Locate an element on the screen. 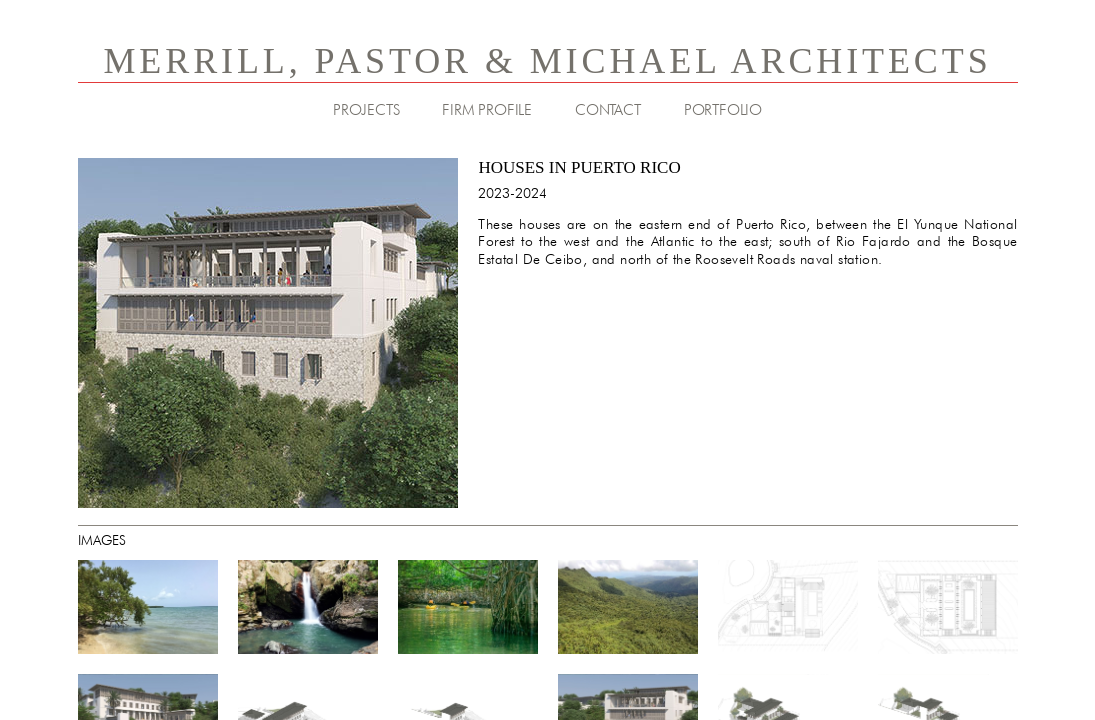 The width and height of the screenshot is (1095, 720). PROJECTS is located at coordinates (366, 110).